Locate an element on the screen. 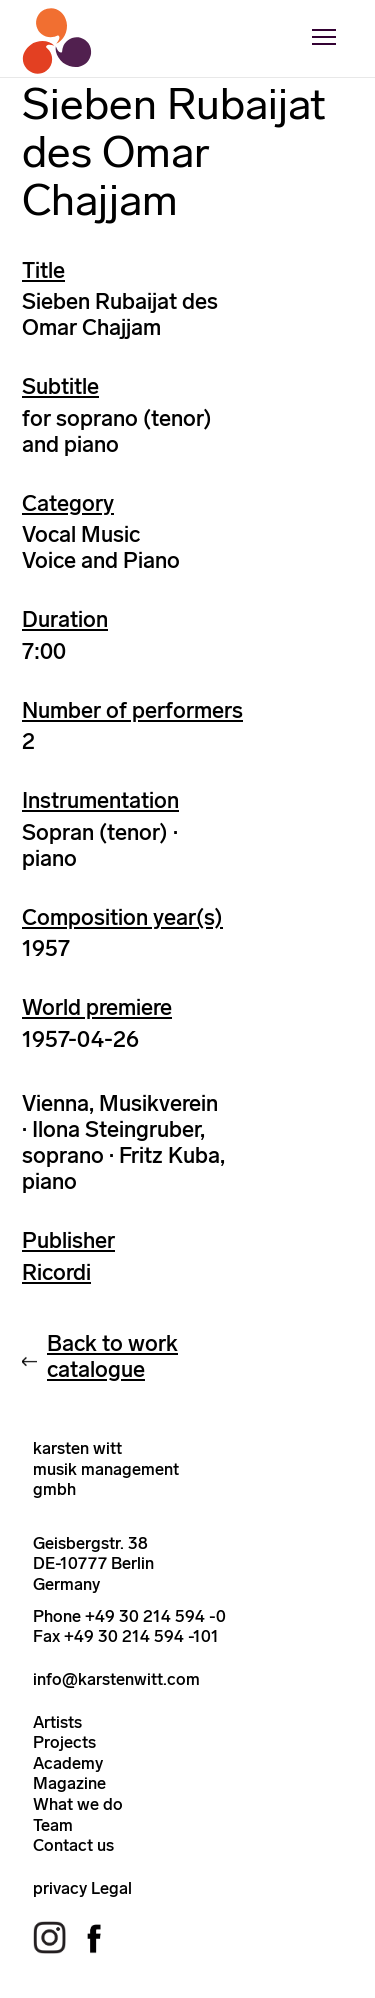 The width and height of the screenshot is (375, 1998). Artists is located at coordinates (57, 1722).